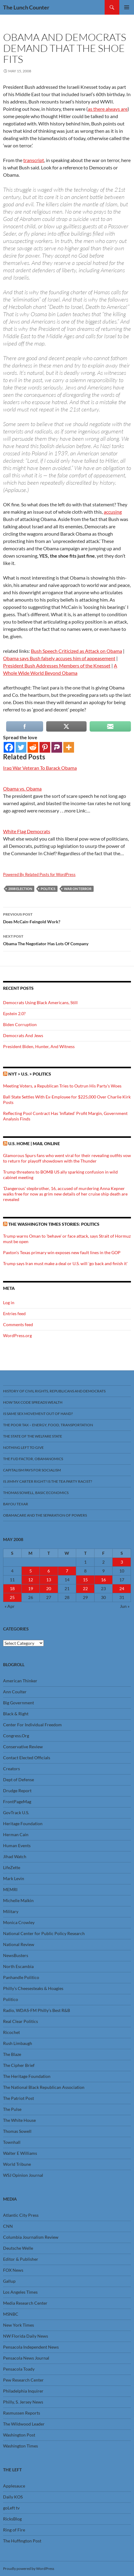 Image resolution: width=134 pixels, height=2576 pixels. I want to click on MSNBC, so click(10, 2314).